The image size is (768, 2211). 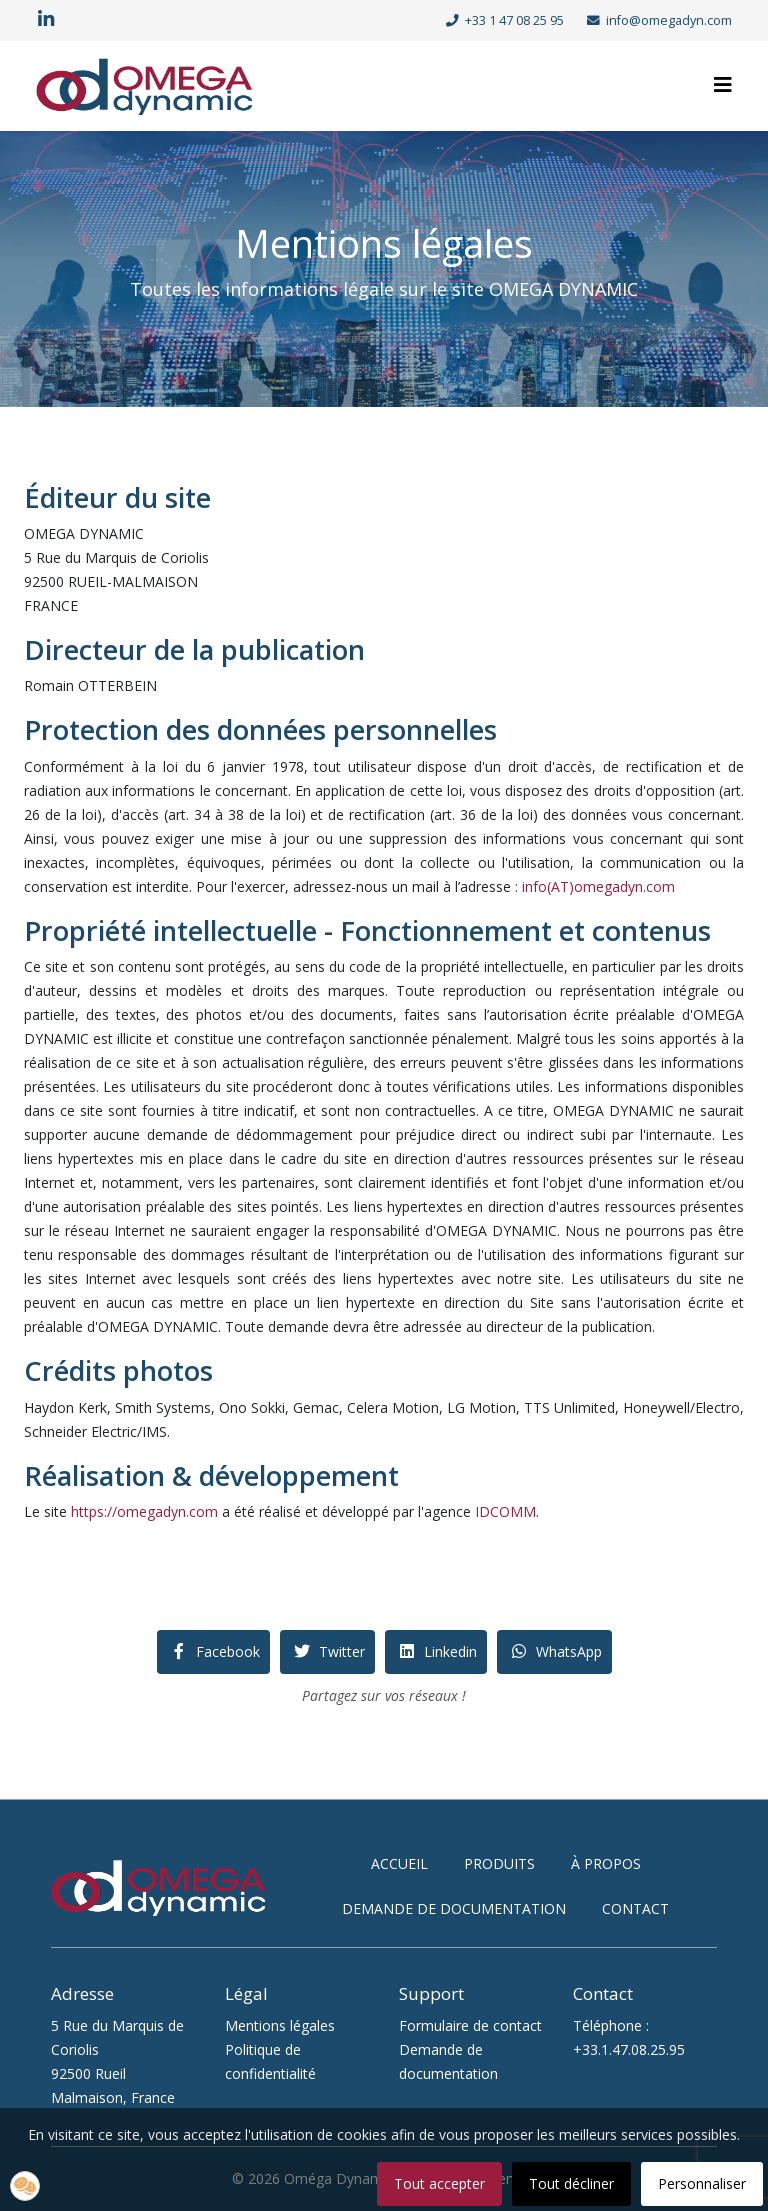 What do you see at coordinates (635, 1908) in the screenshot?
I see `contact` at bounding box center [635, 1908].